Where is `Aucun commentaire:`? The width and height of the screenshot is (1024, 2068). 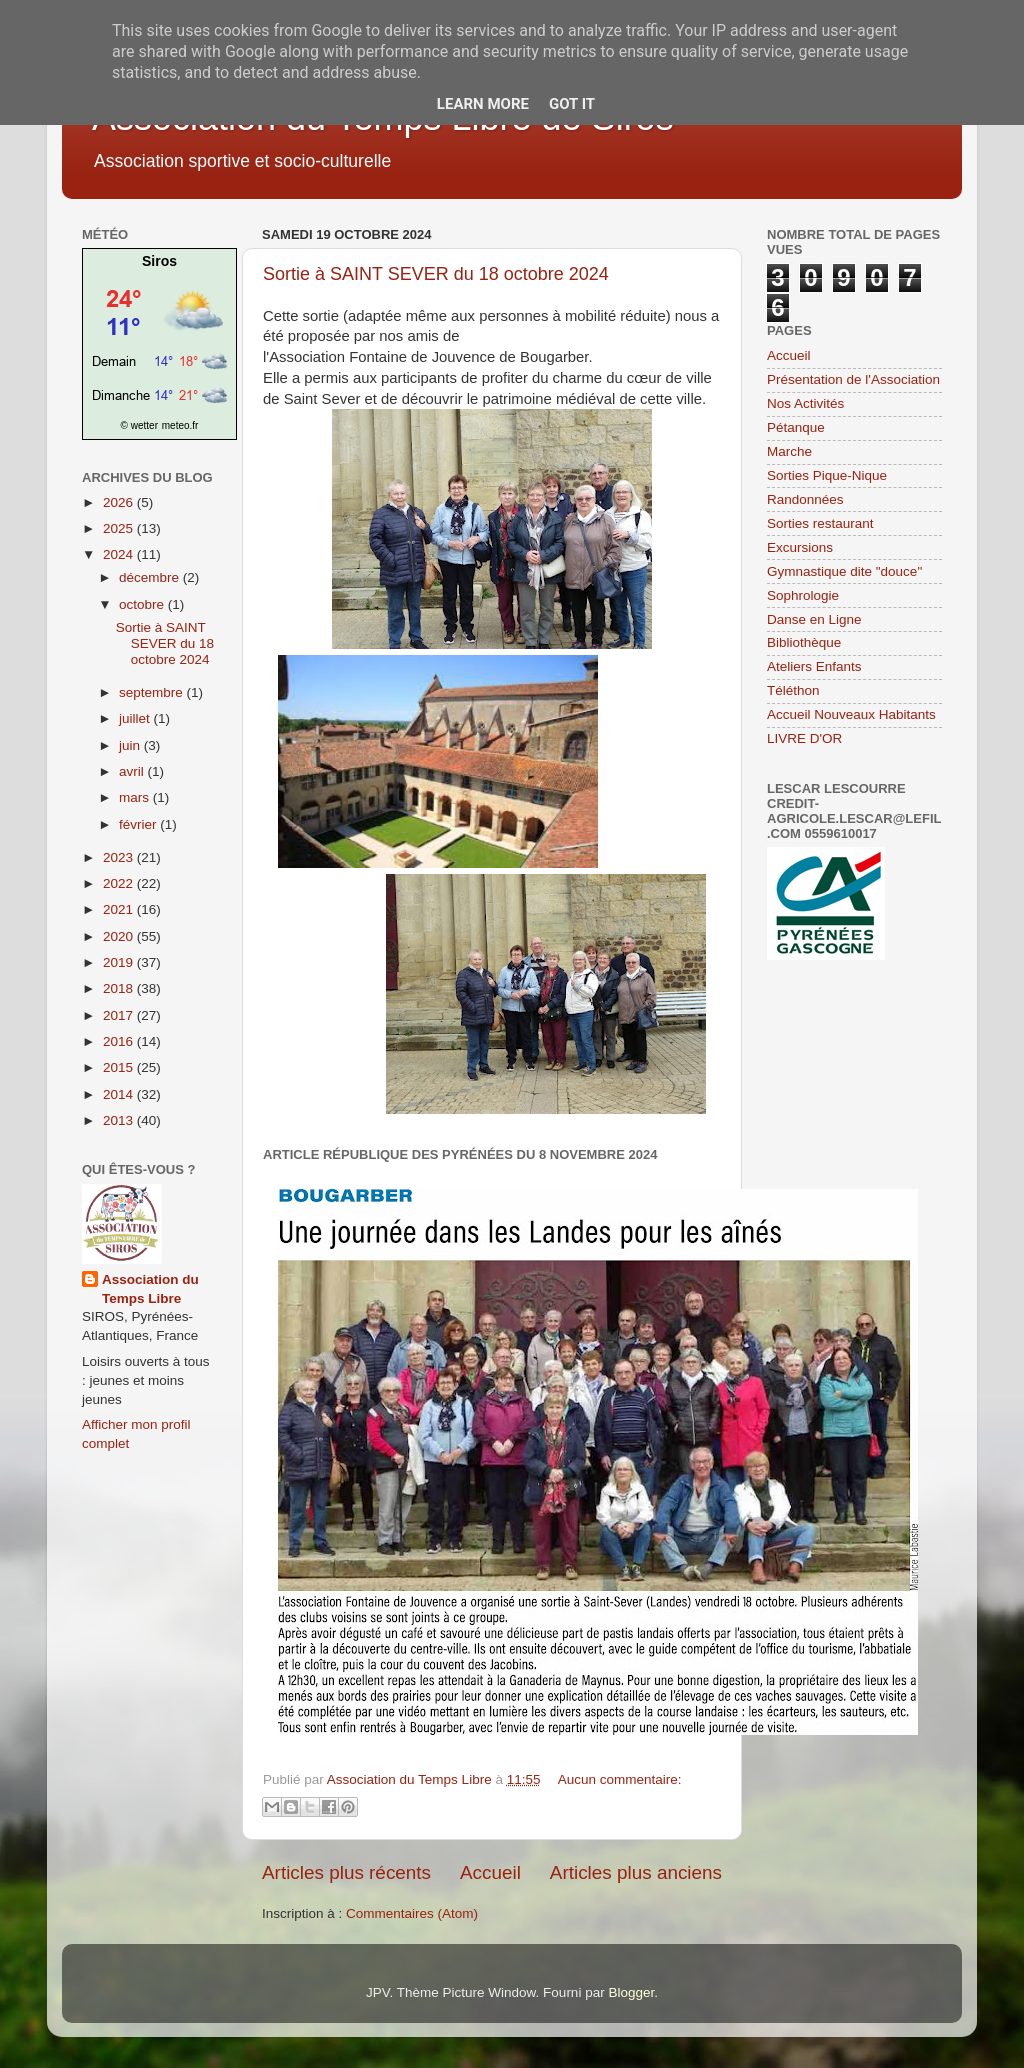
Aucun commentaire: is located at coordinates (620, 1779).